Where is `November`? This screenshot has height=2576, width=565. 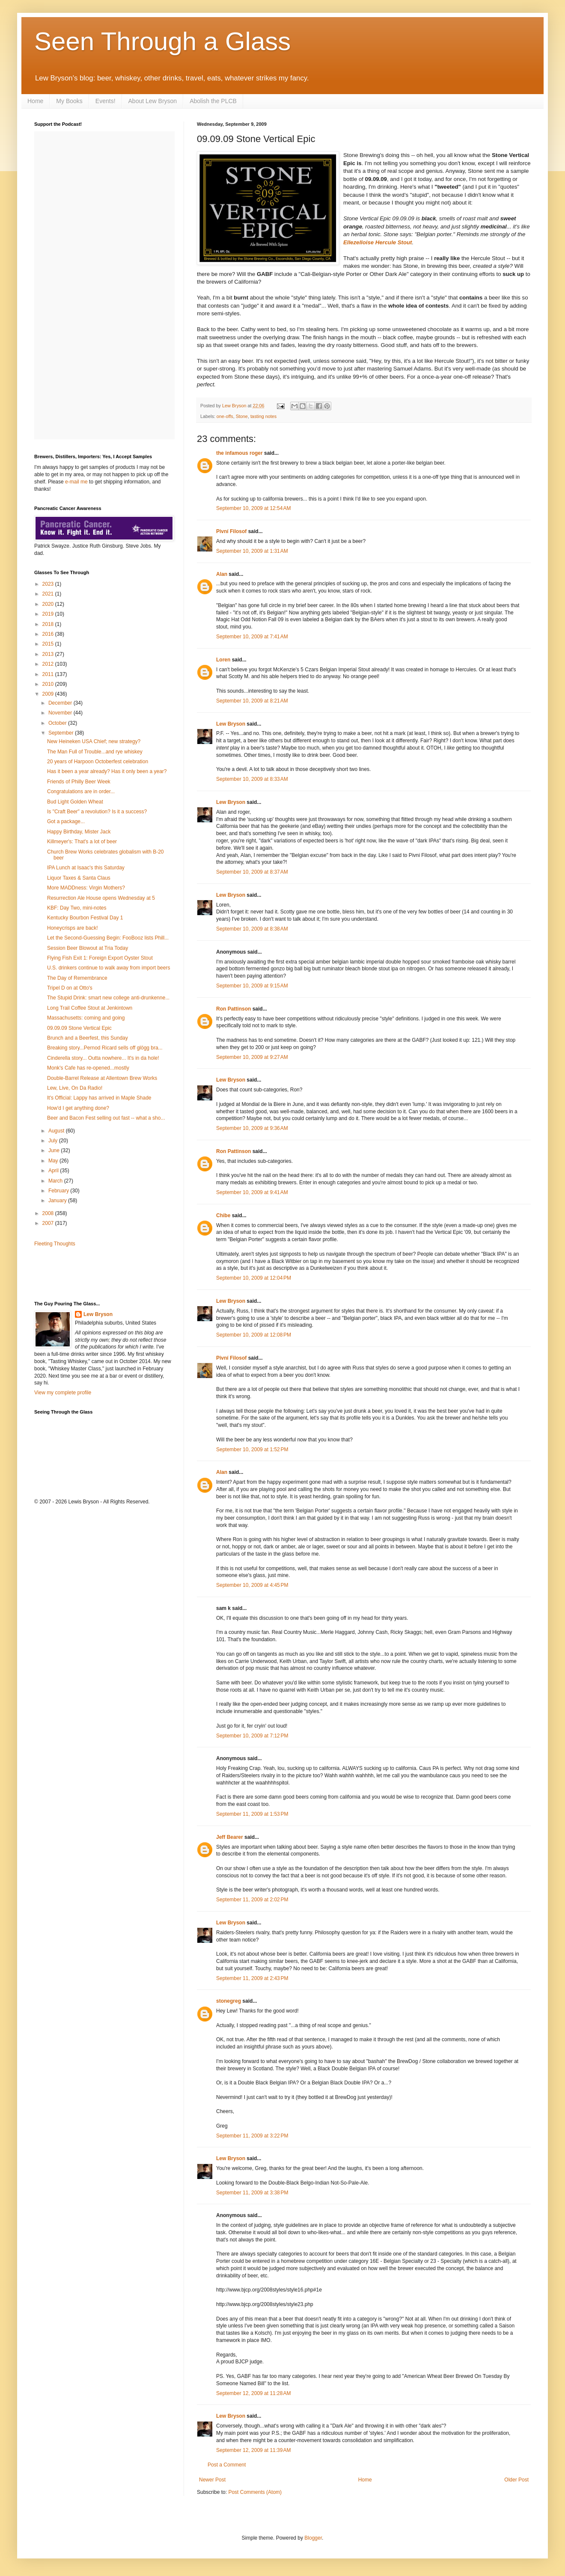 November is located at coordinates (61, 713).